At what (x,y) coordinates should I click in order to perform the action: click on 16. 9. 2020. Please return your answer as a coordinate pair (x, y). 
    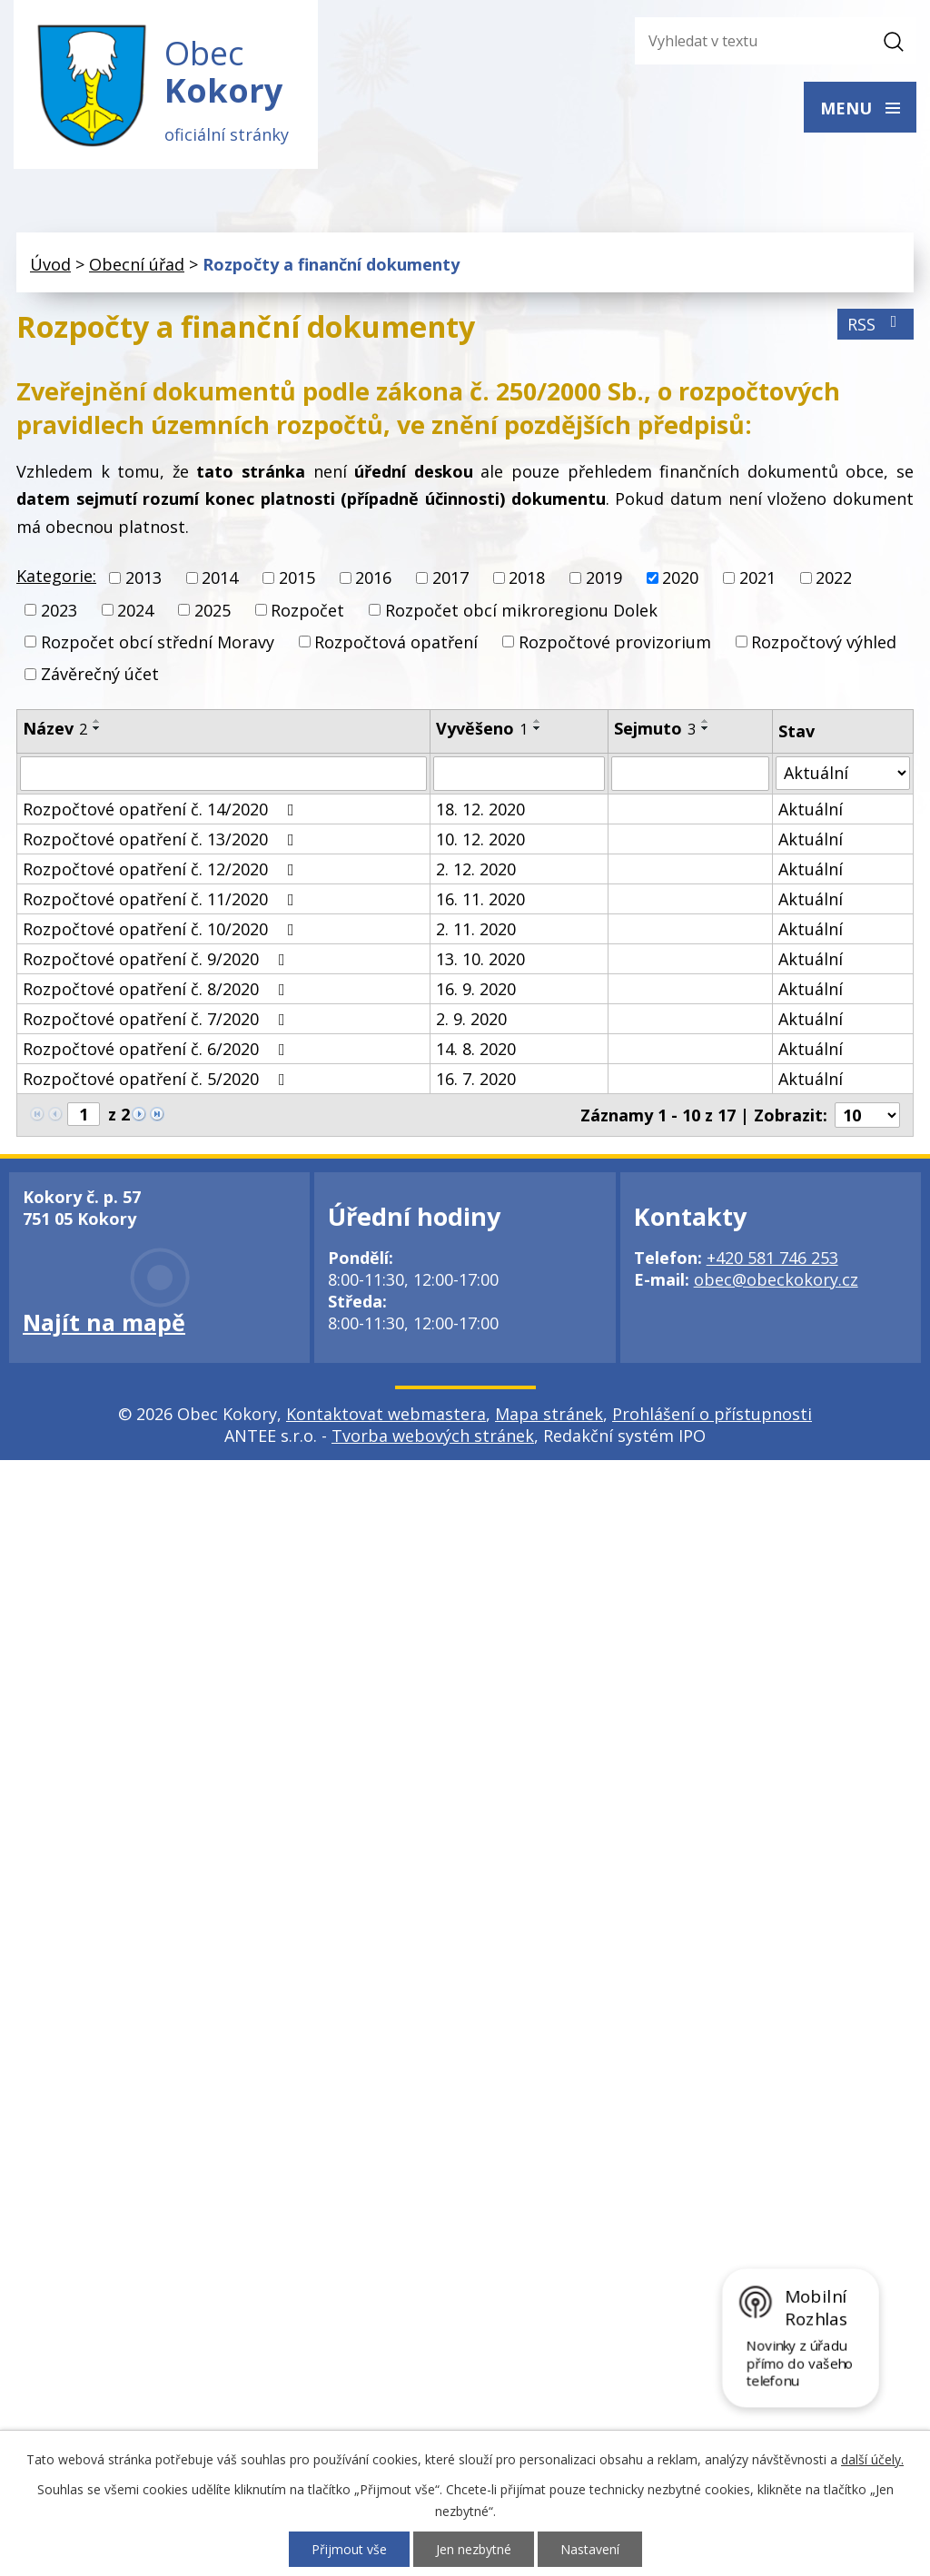
    Looking at the image, I should click on (476, 989).